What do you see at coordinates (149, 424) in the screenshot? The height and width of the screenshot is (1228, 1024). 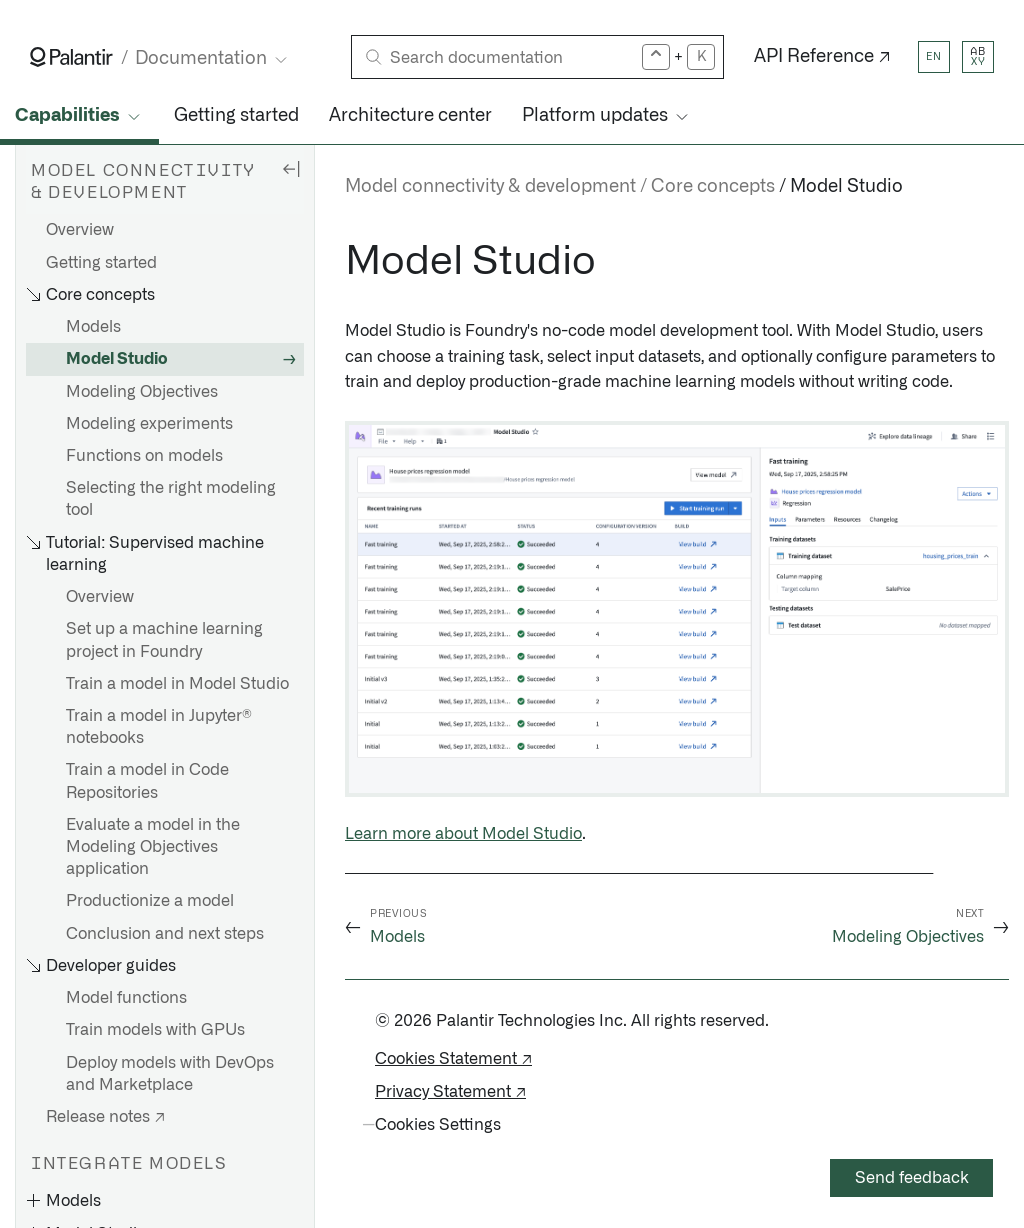 I see `Modeling experiments` at bounding box center [149, 424].